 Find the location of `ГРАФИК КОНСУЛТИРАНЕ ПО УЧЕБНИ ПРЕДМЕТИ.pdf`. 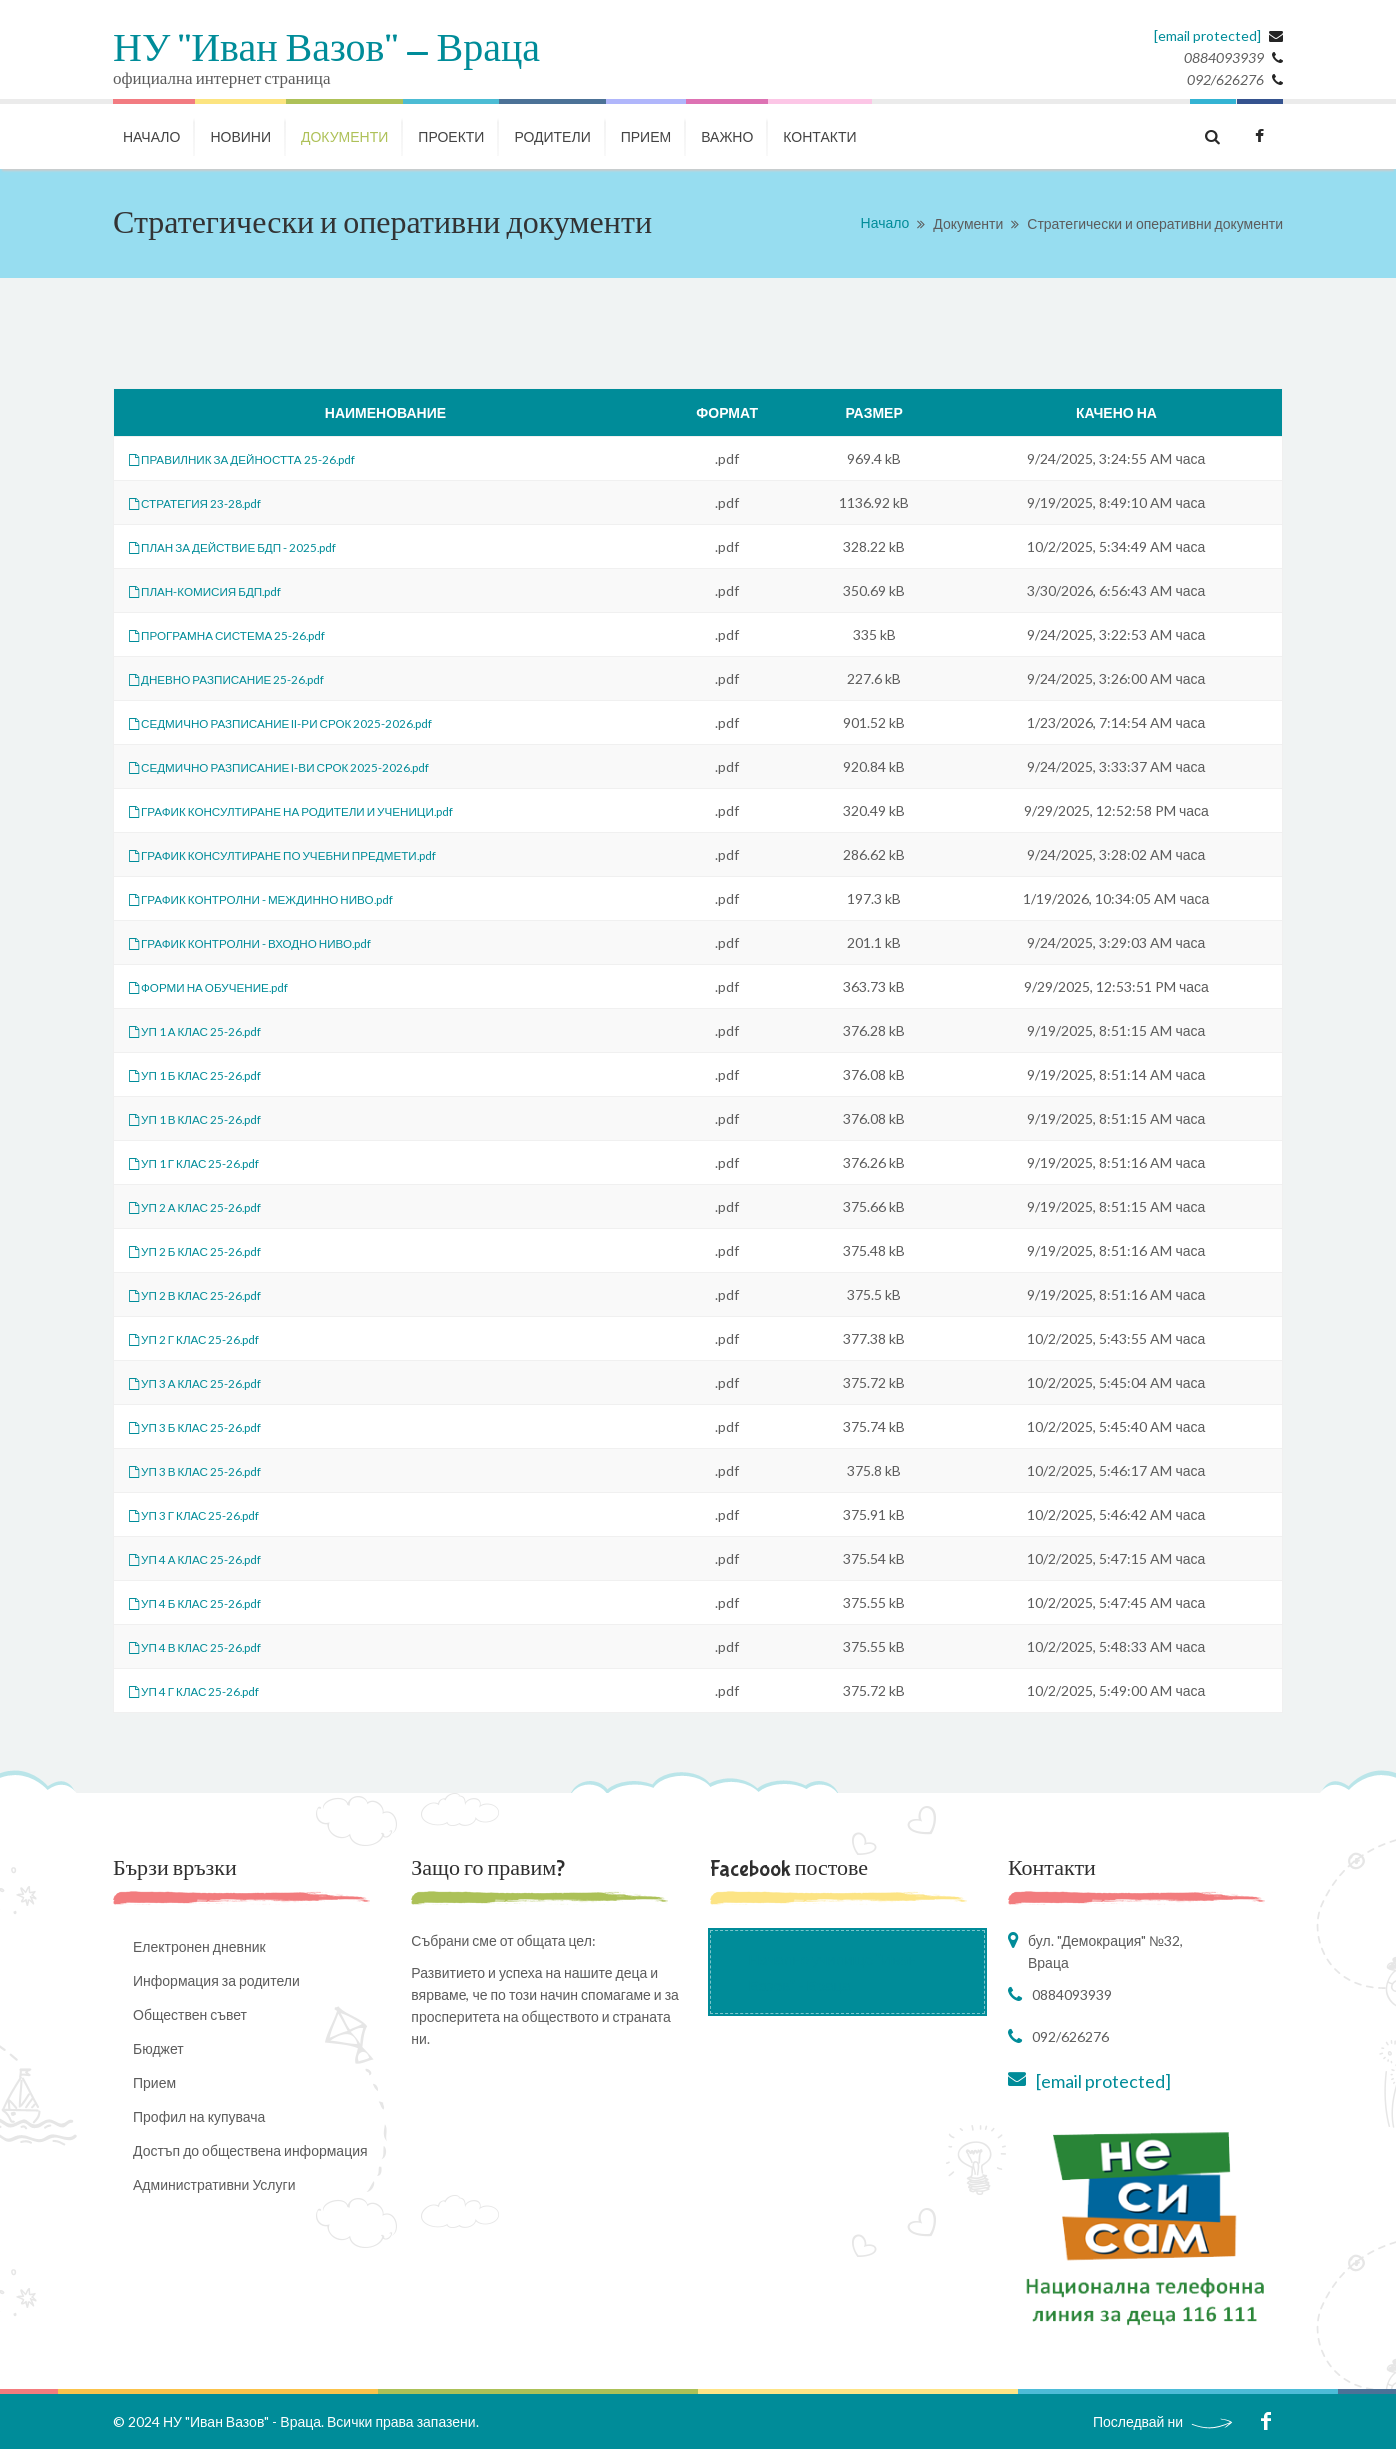

ГРАФИК КОНСУЛТИРАНЕ ПО УЧЕБНИ ПРЕДМЕТИ.pdf is located at coordinates (315, 854).